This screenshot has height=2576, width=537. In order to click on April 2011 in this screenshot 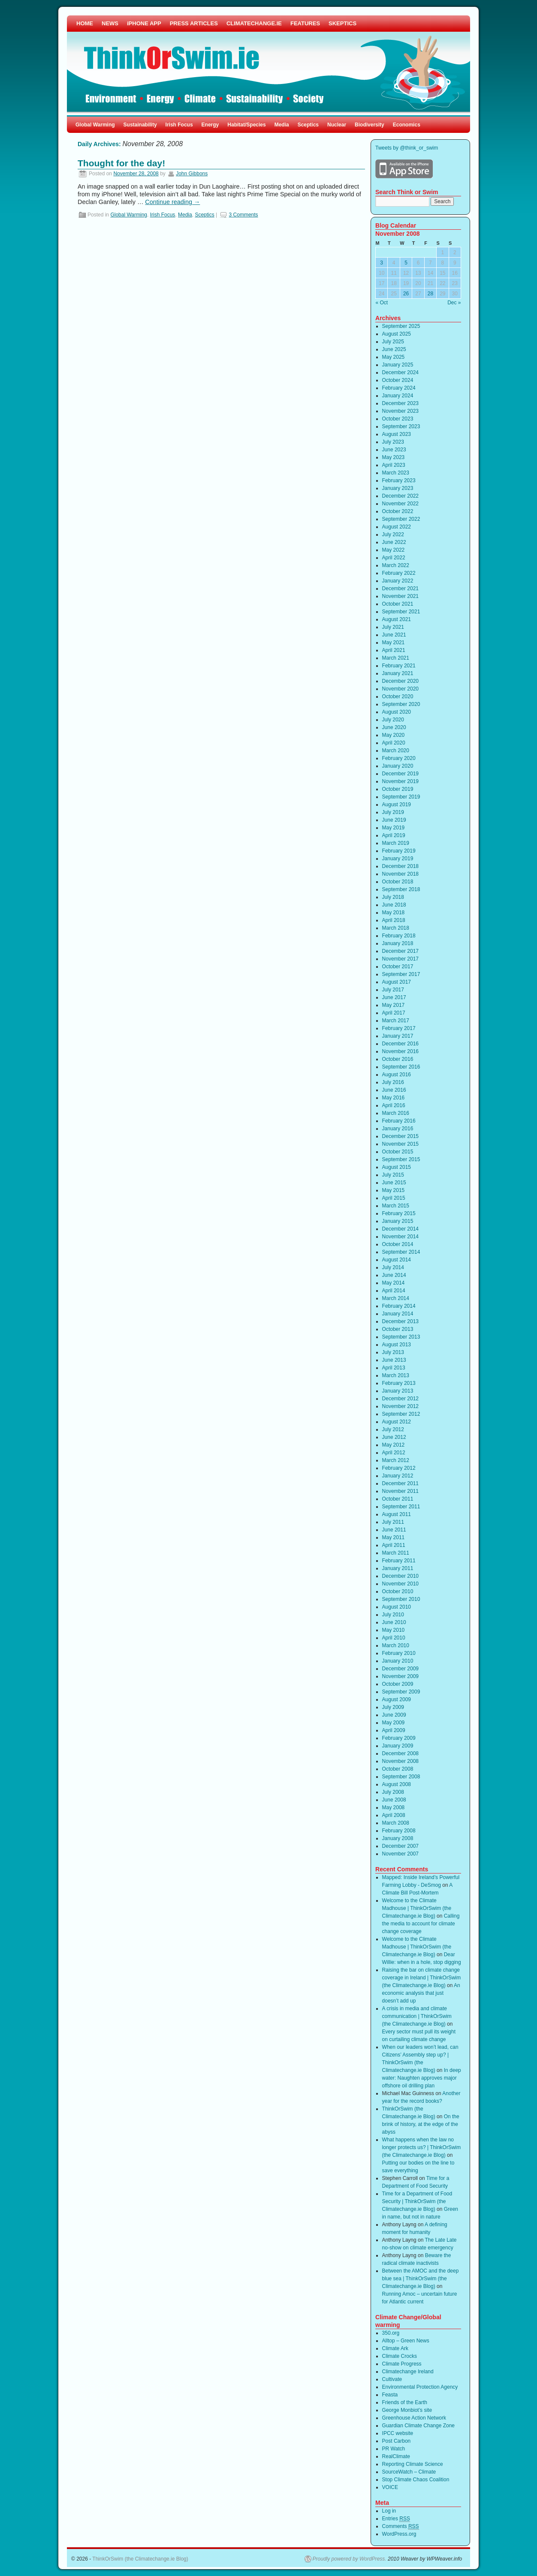, I will do `click(393, 1545)`.